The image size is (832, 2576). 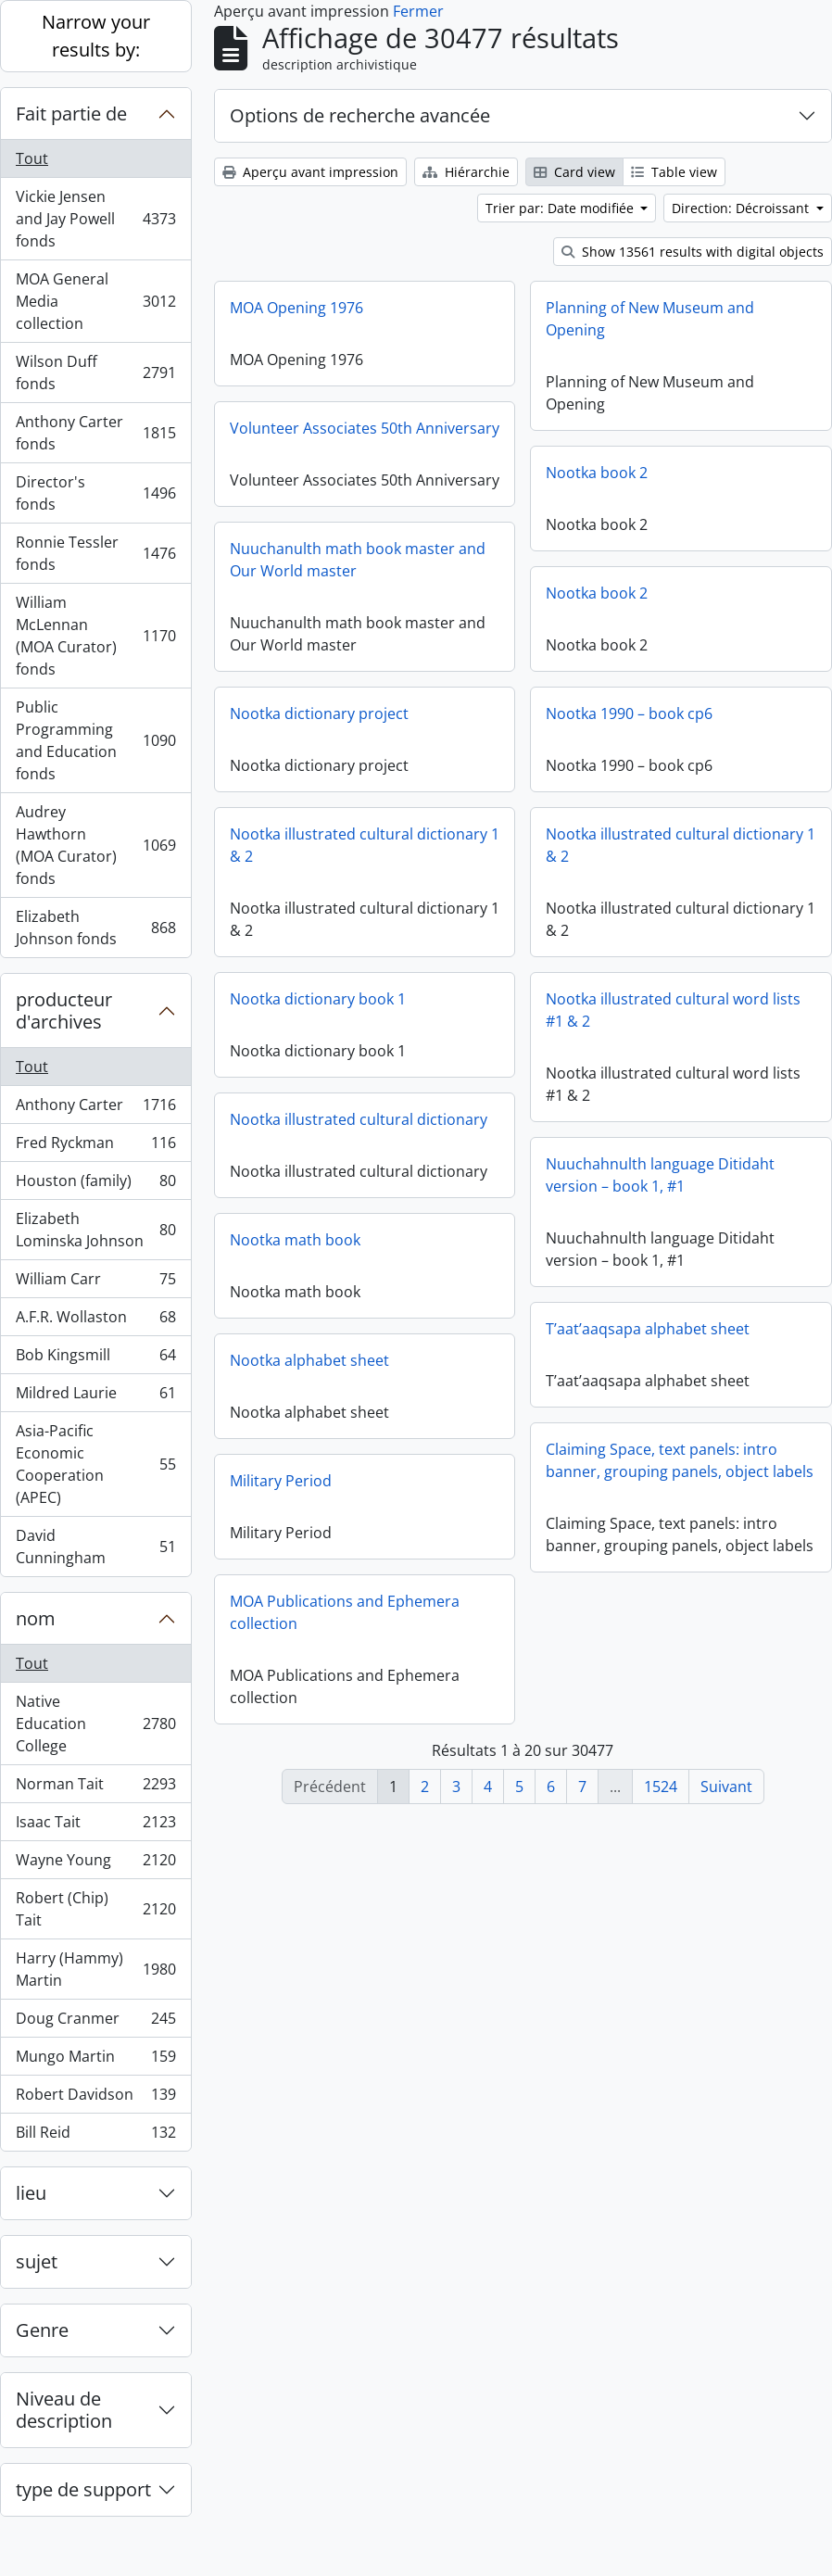 What do you see at coordinates (32, 158) in the screenshot?
I see `Tout` at bounding box center [32, 158].